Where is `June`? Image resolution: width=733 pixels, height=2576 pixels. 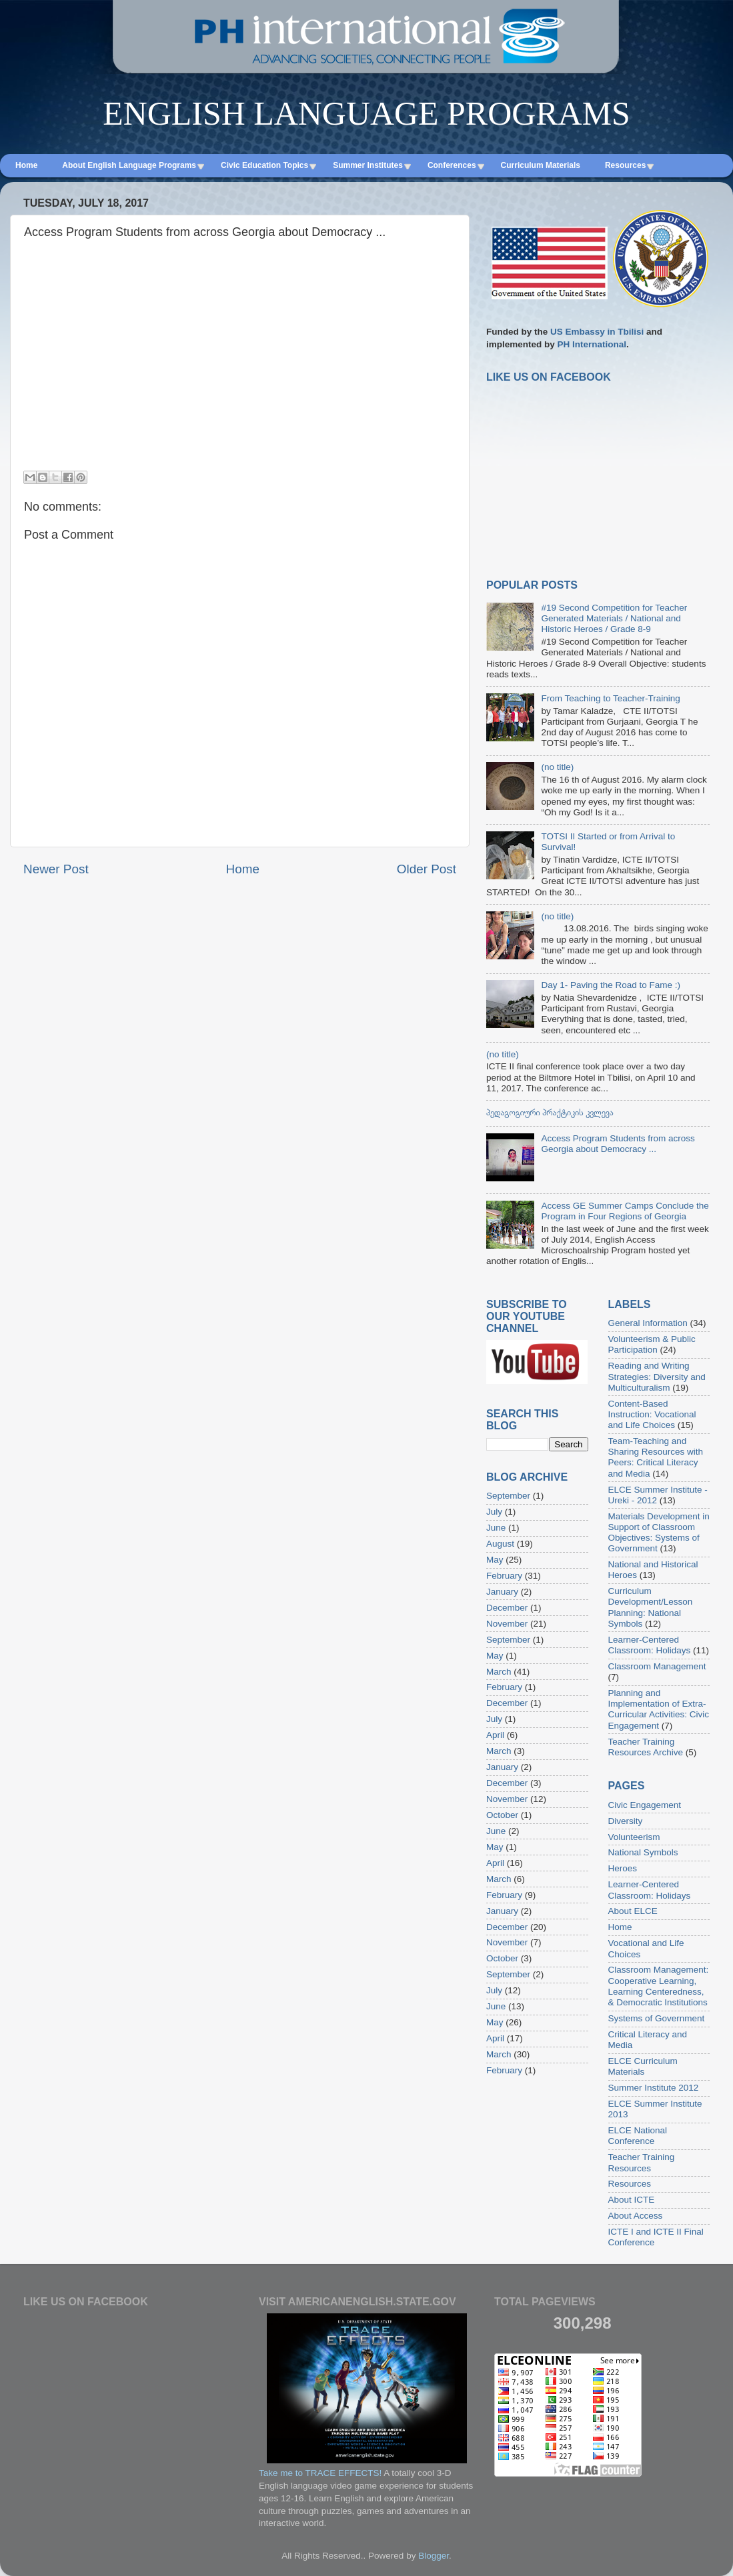 June is located at coordinates (496, 1528).